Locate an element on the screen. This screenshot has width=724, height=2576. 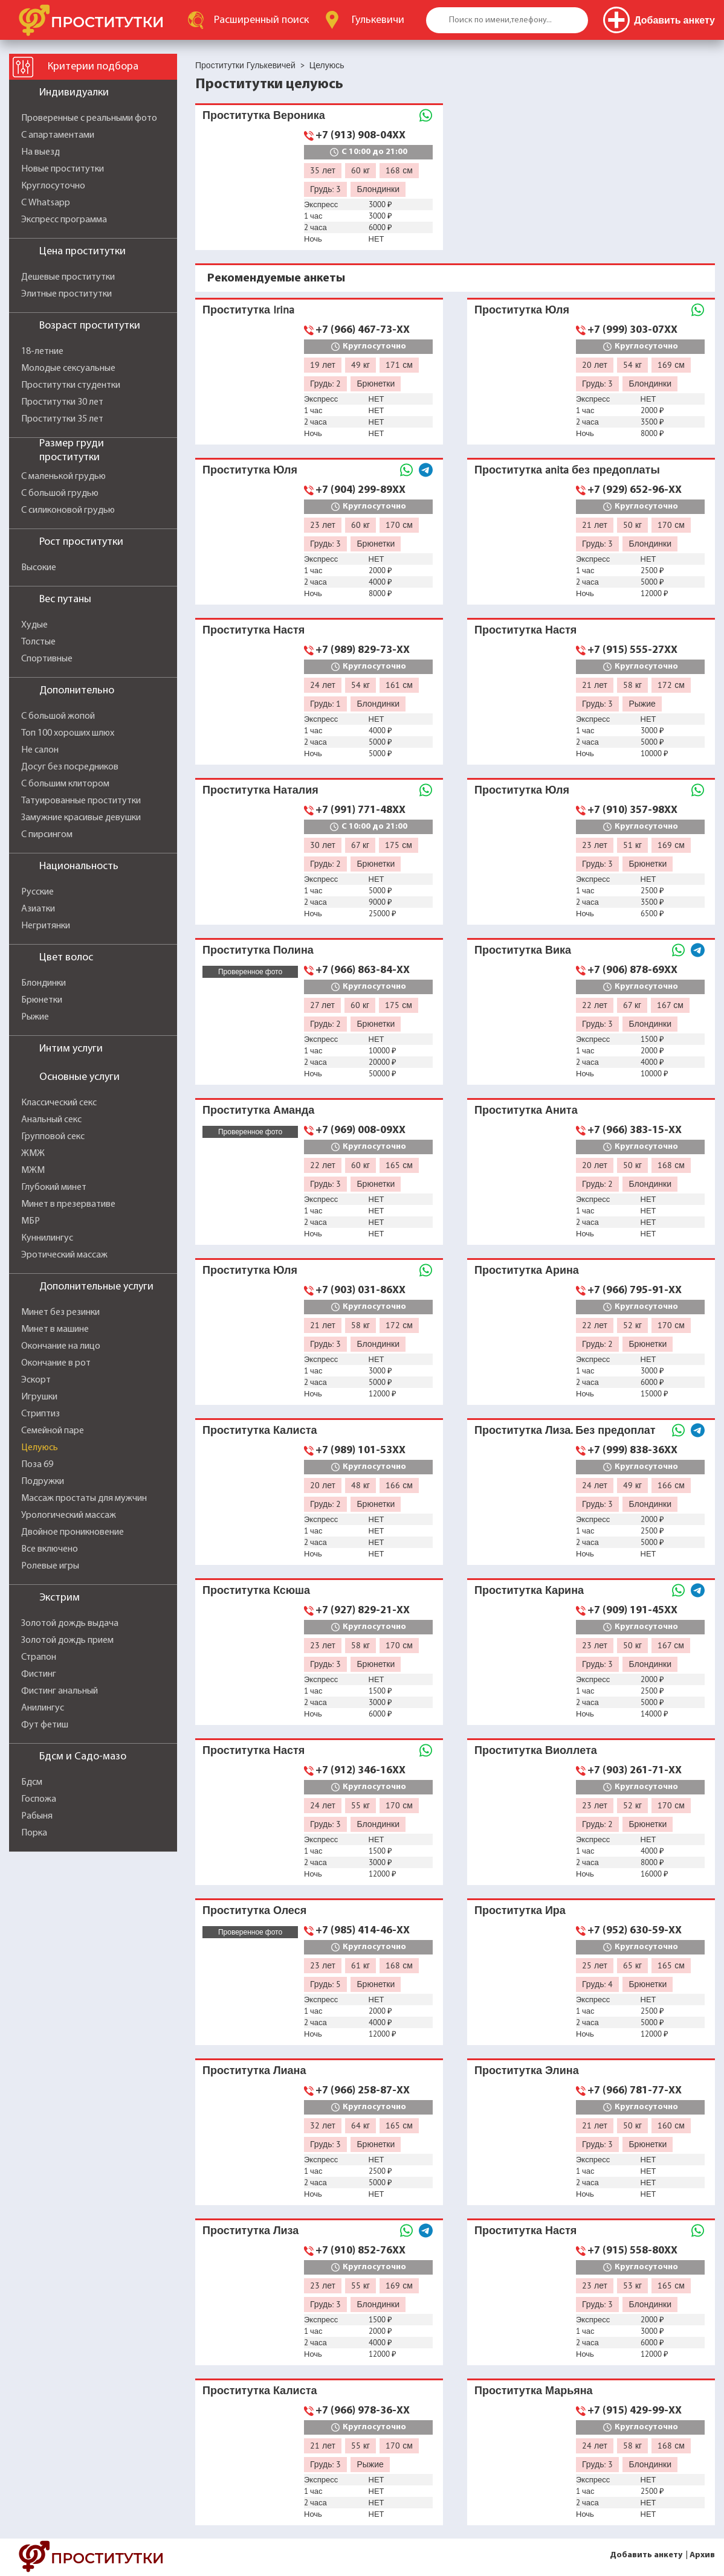
Проститутка Анита is located at coordinates (526, 1110).